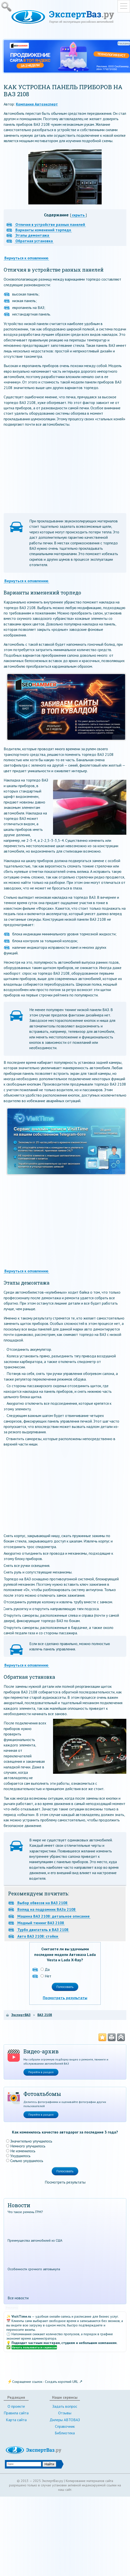  Describe the element at coordinates (53, 1916) in the screenshot. I see `Машина ВАЗ 2108: детальное описание` at that location.